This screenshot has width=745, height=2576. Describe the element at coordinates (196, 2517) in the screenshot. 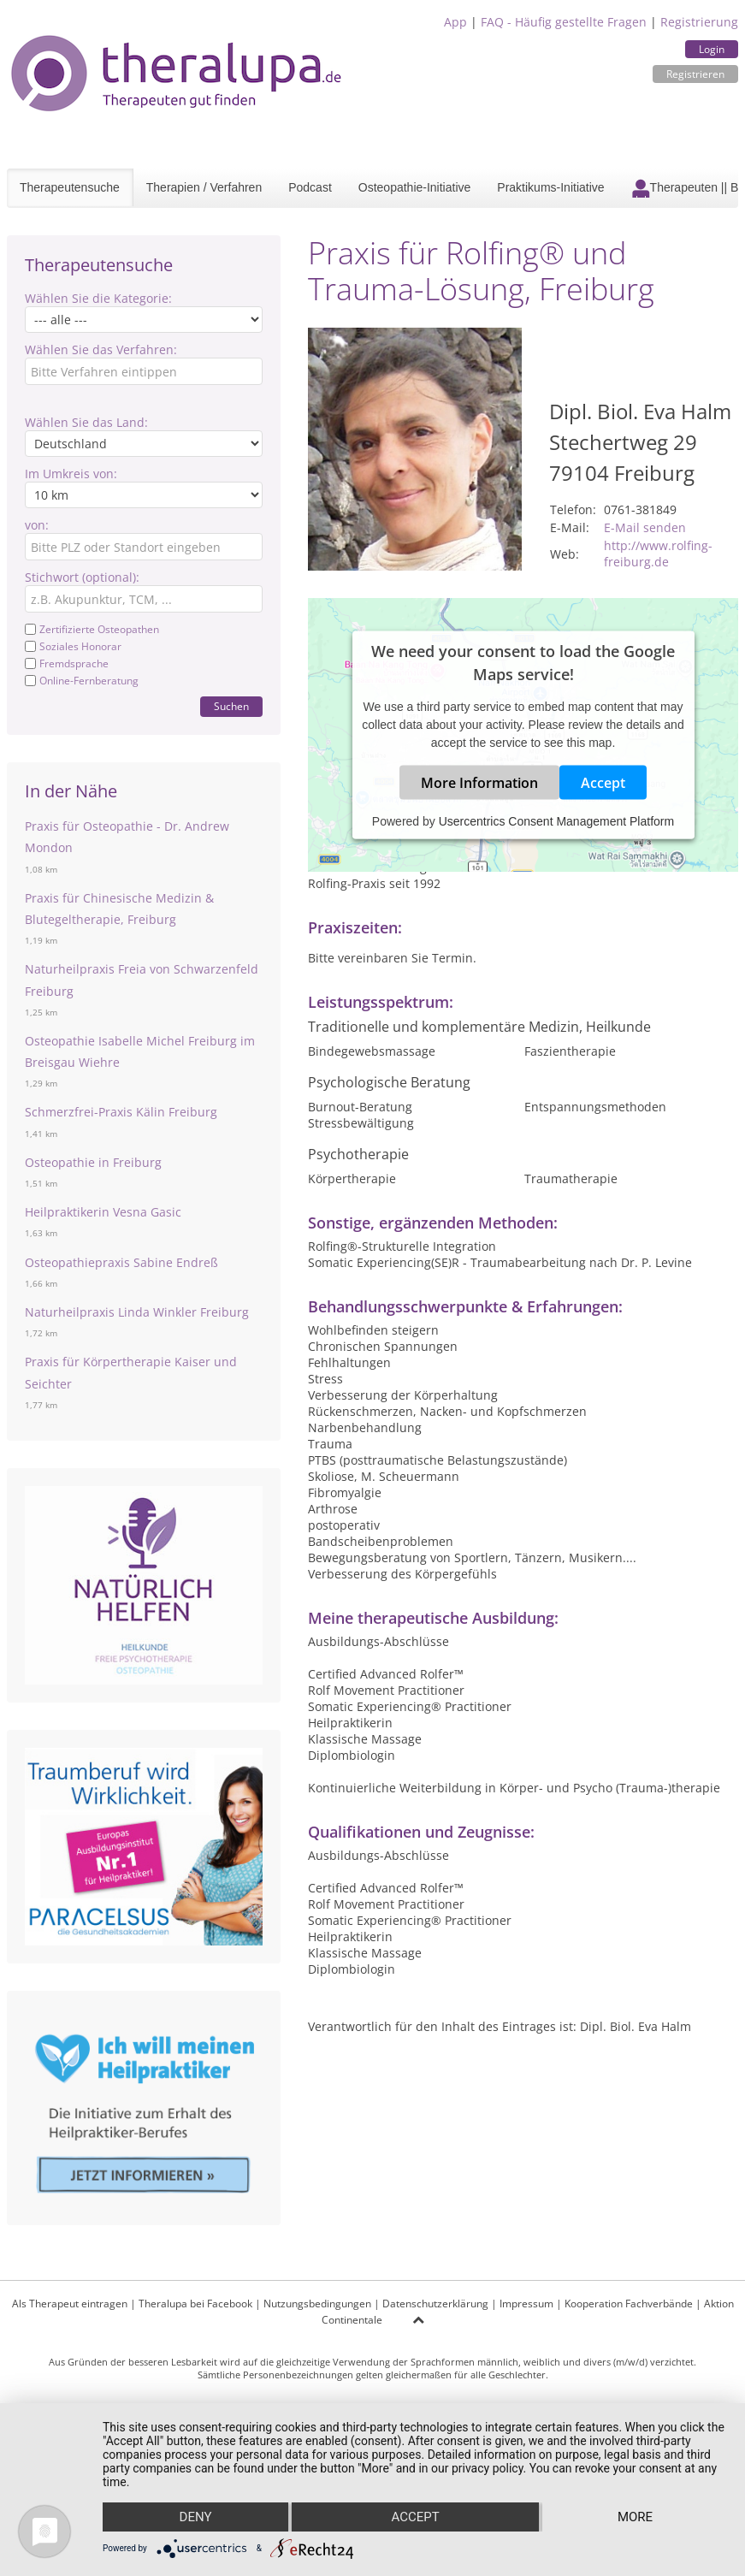

I see `Deny` at that location.